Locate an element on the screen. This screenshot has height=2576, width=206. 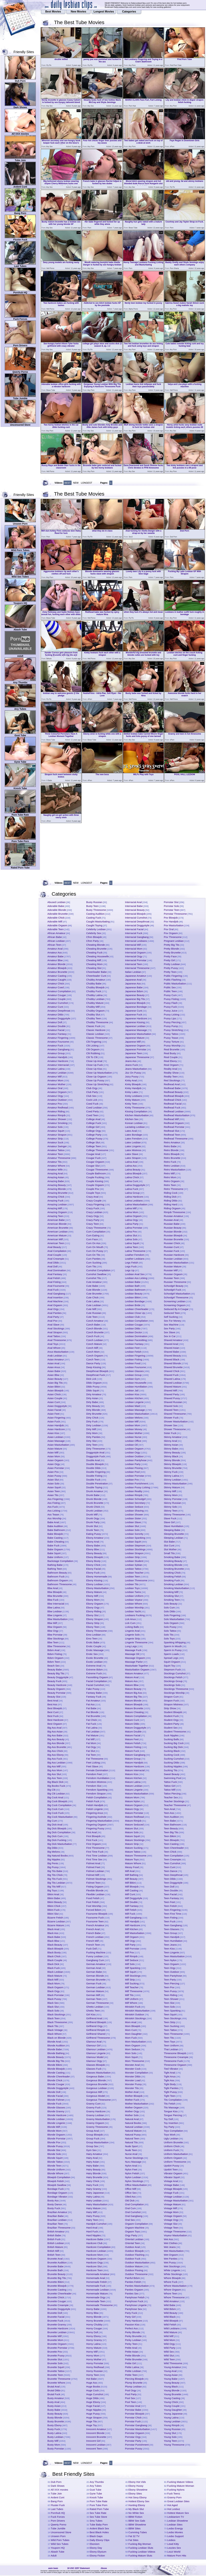
Big Ass Teen is located at coordinates (54, 1778).